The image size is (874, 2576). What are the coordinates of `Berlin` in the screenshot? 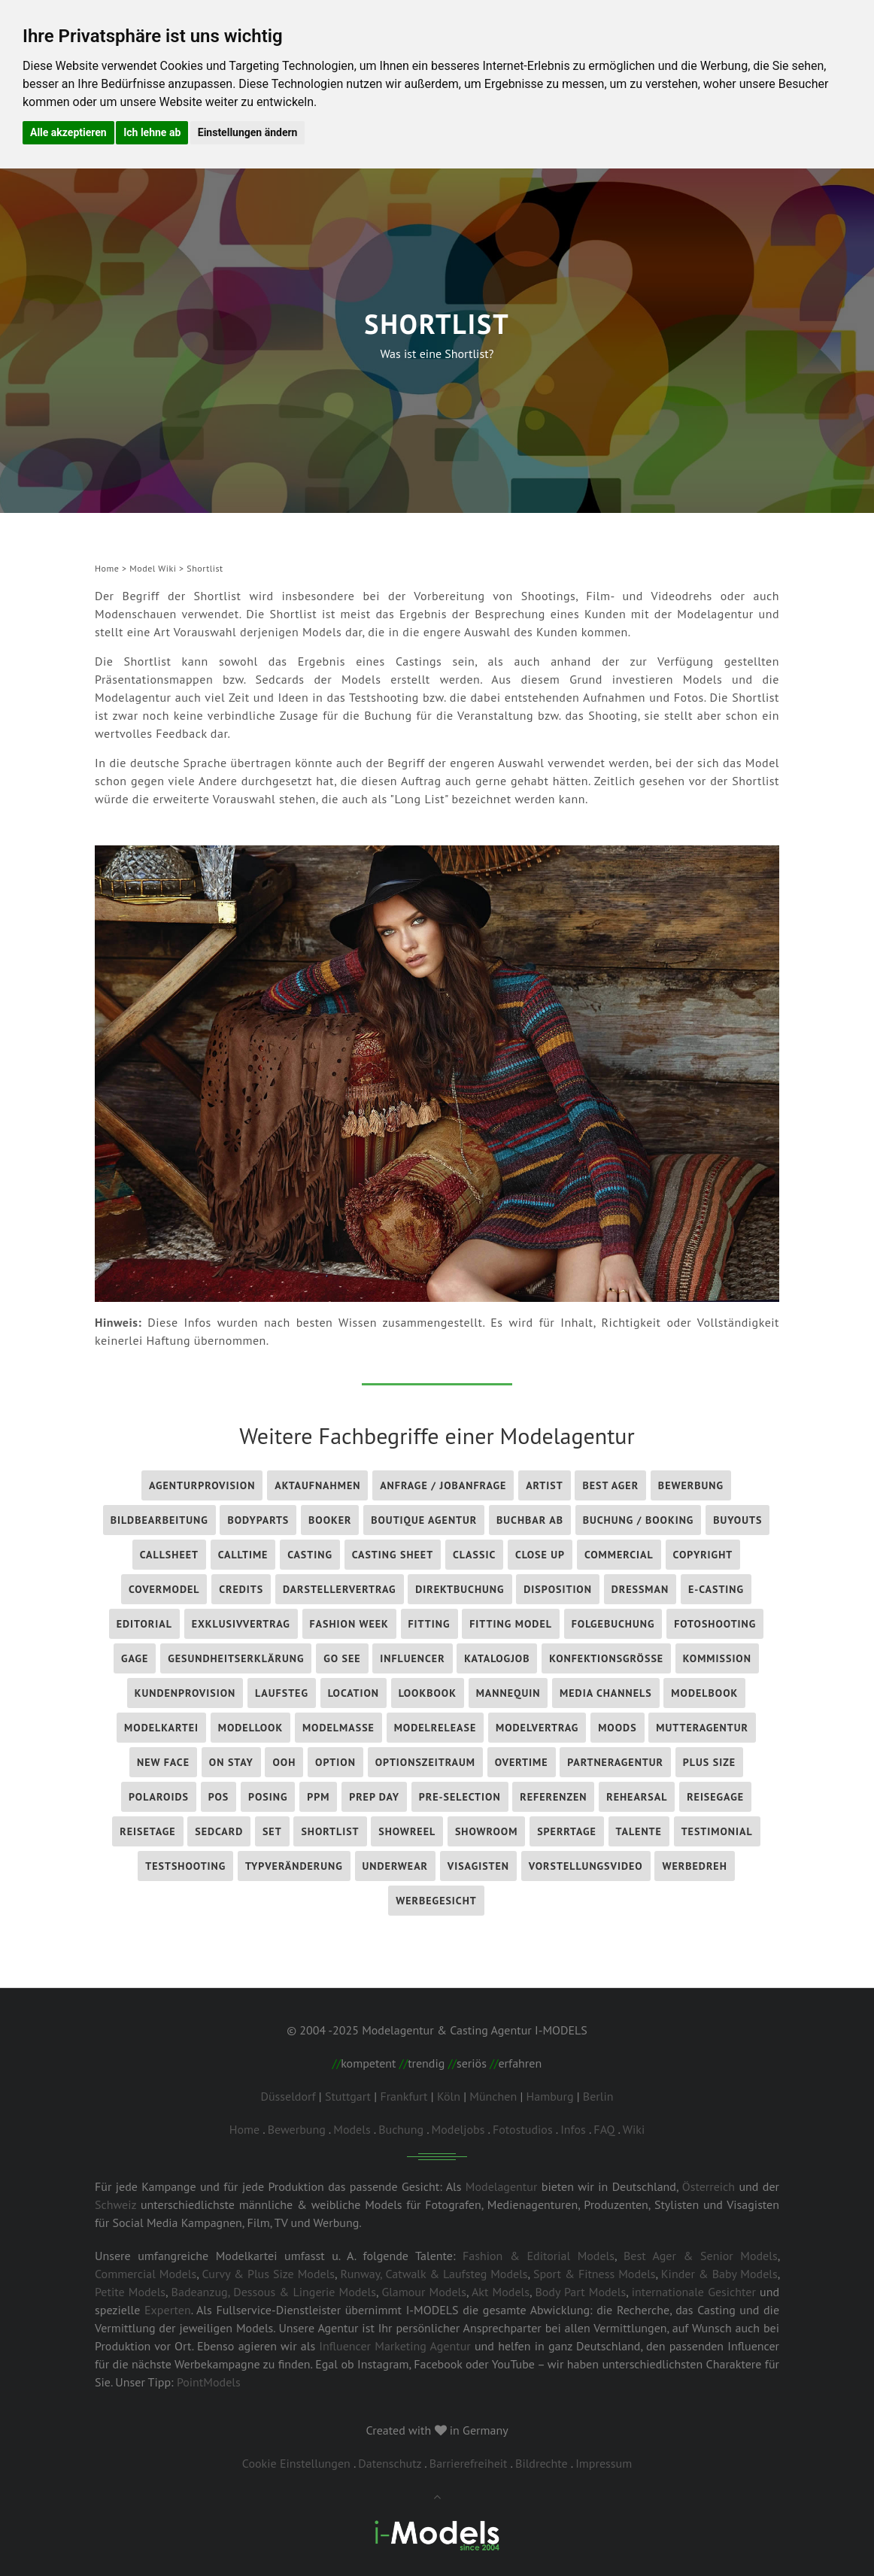 It's located at (598, 2096).